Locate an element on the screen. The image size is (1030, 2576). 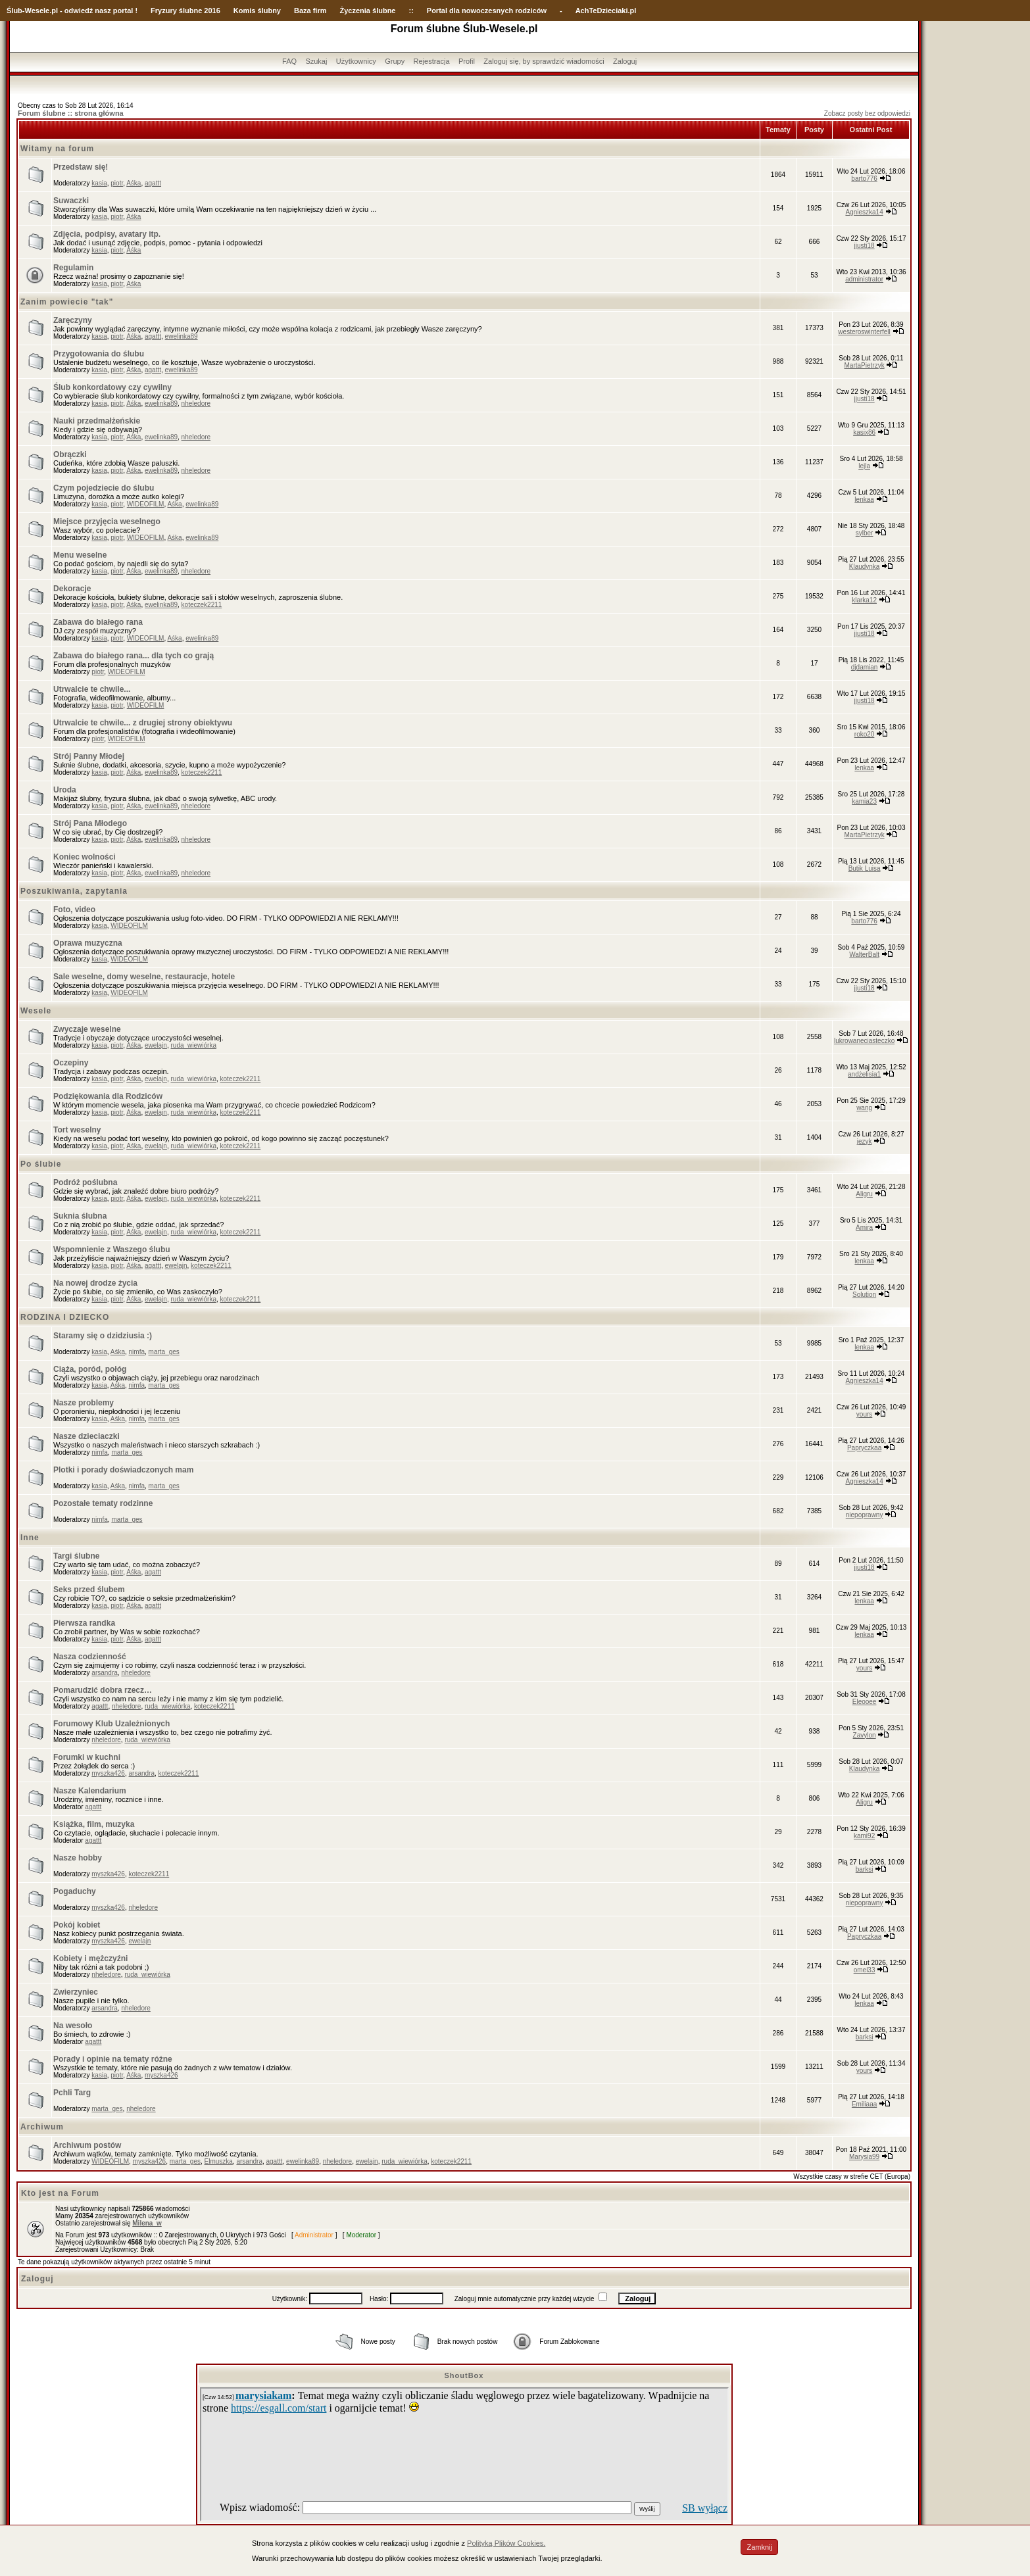
Rejestracja is located at coordinates (432, 61).